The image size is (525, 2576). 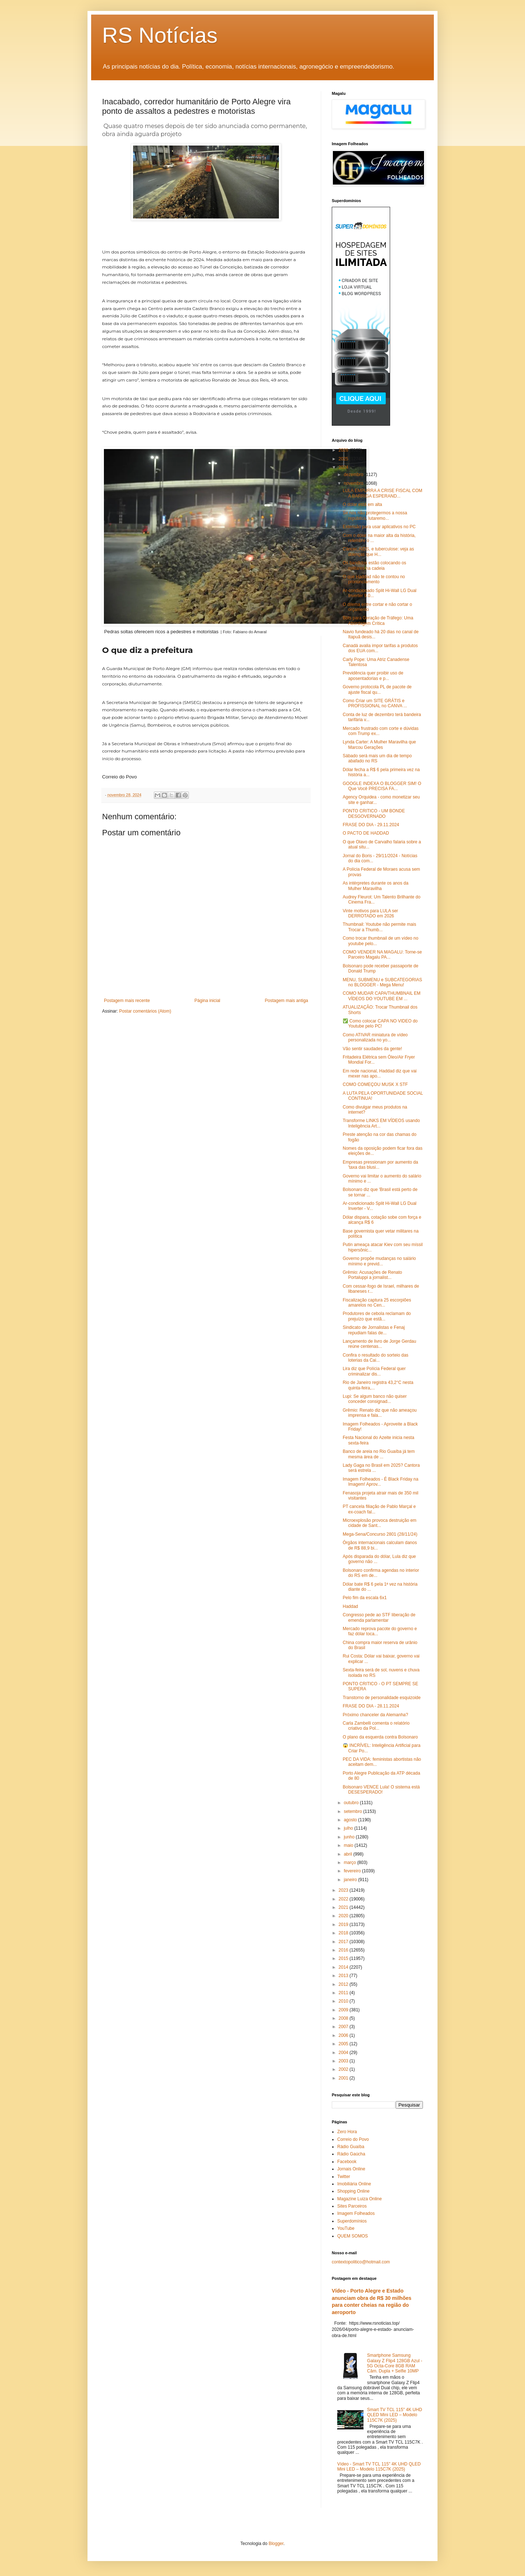 What do you see at coordinates (286, 1000) in the screenshot?
I see `Postagem mais antiga` at bounding box center [286, 1000].